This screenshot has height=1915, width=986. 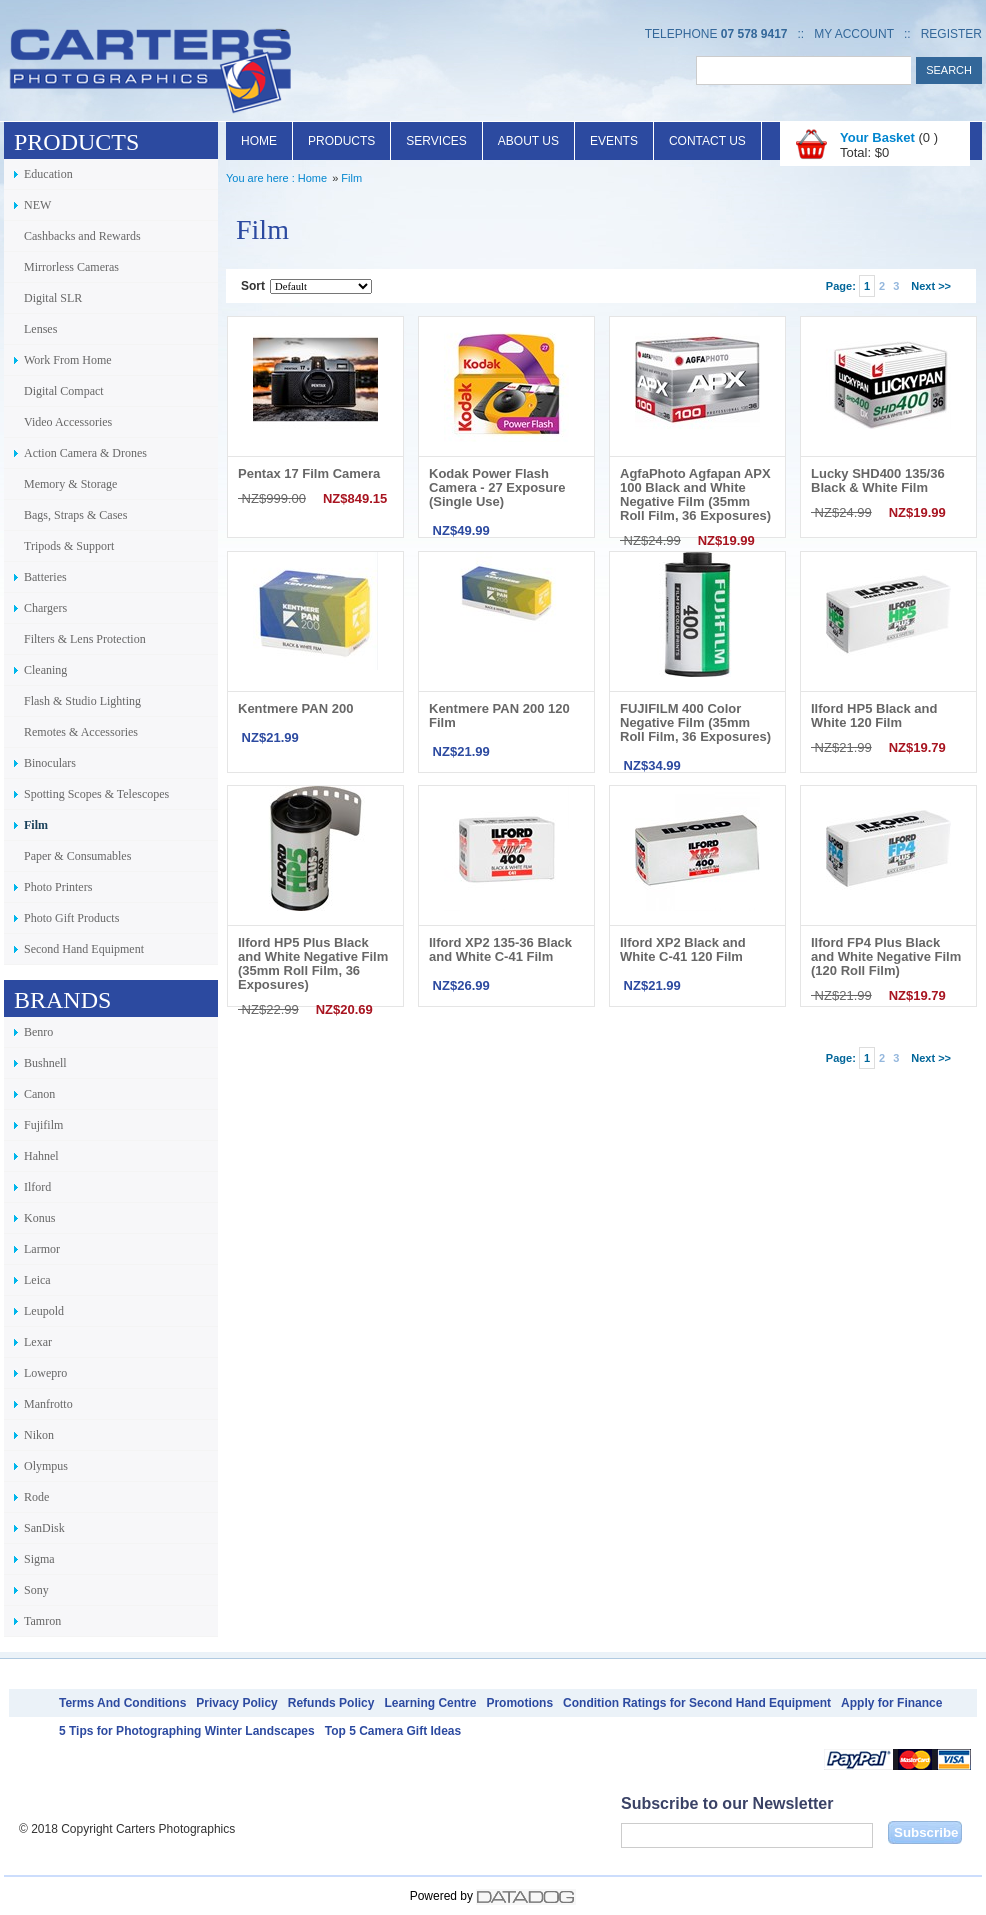 I want to click on Lenses, so click(x=40, y=329).